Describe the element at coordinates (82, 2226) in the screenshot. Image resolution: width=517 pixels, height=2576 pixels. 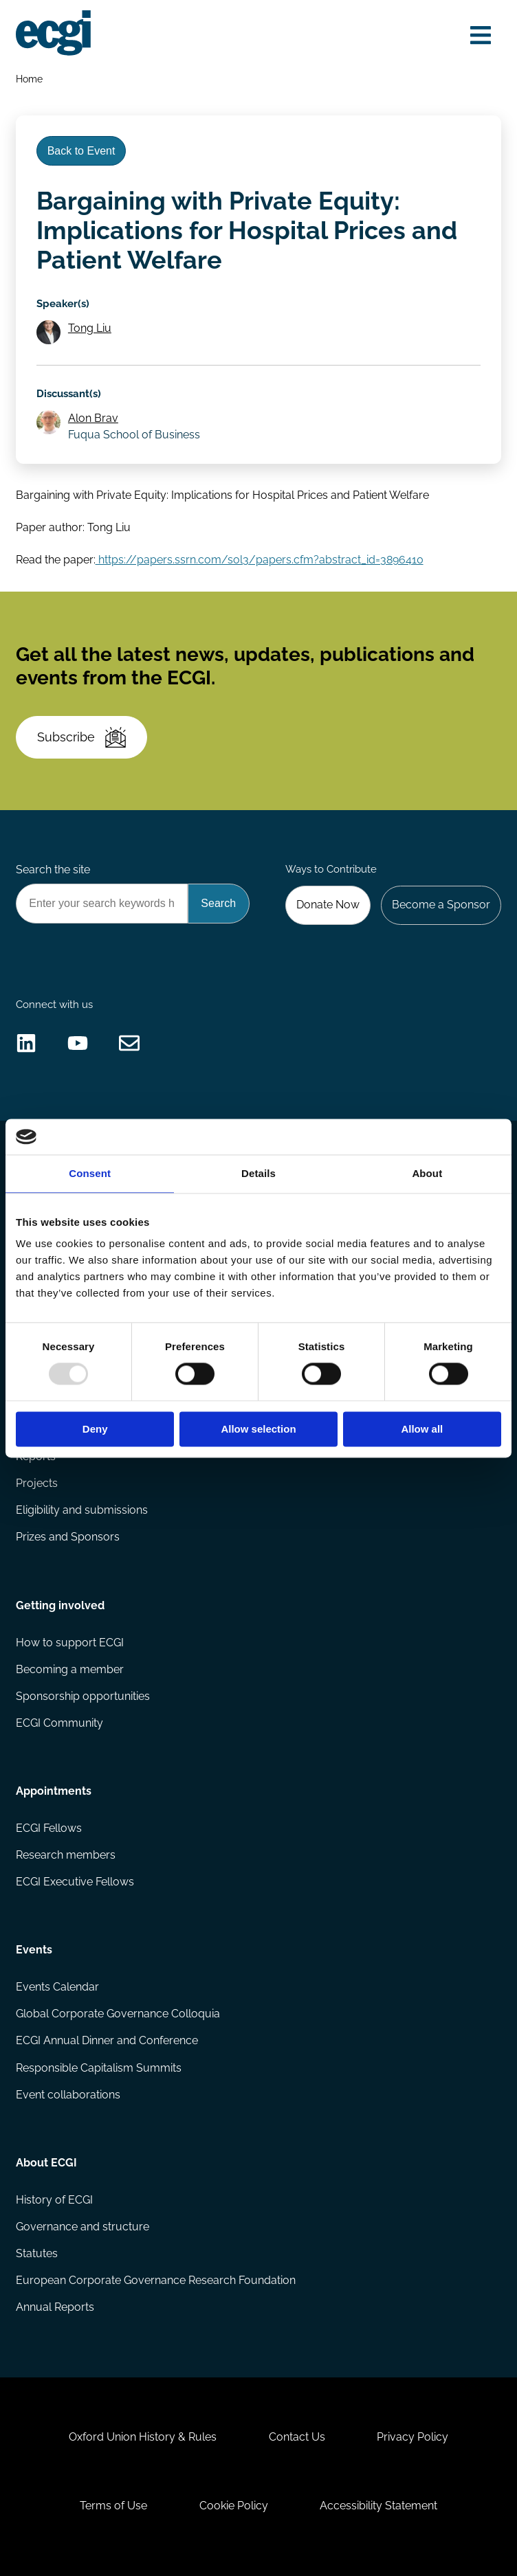
I see `Governance and structure` at that location.